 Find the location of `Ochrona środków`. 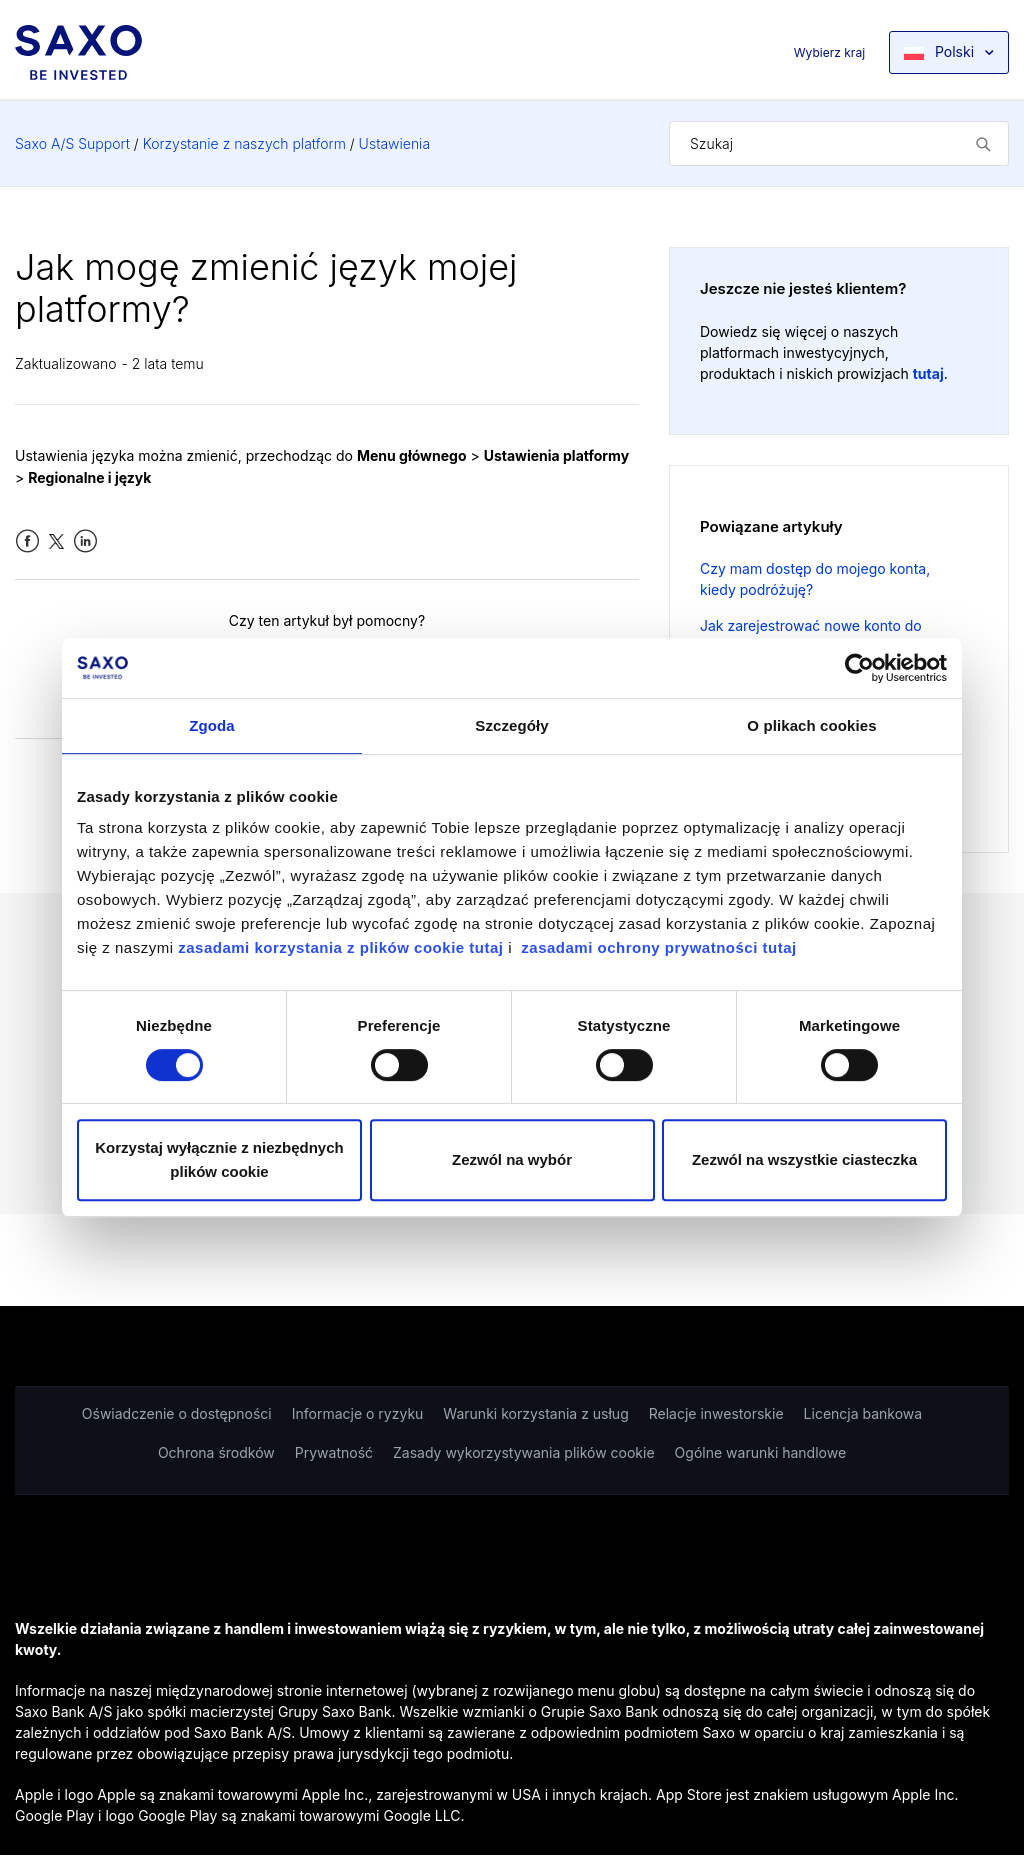

Ochrona środków is located at coordinates (216, 1452).